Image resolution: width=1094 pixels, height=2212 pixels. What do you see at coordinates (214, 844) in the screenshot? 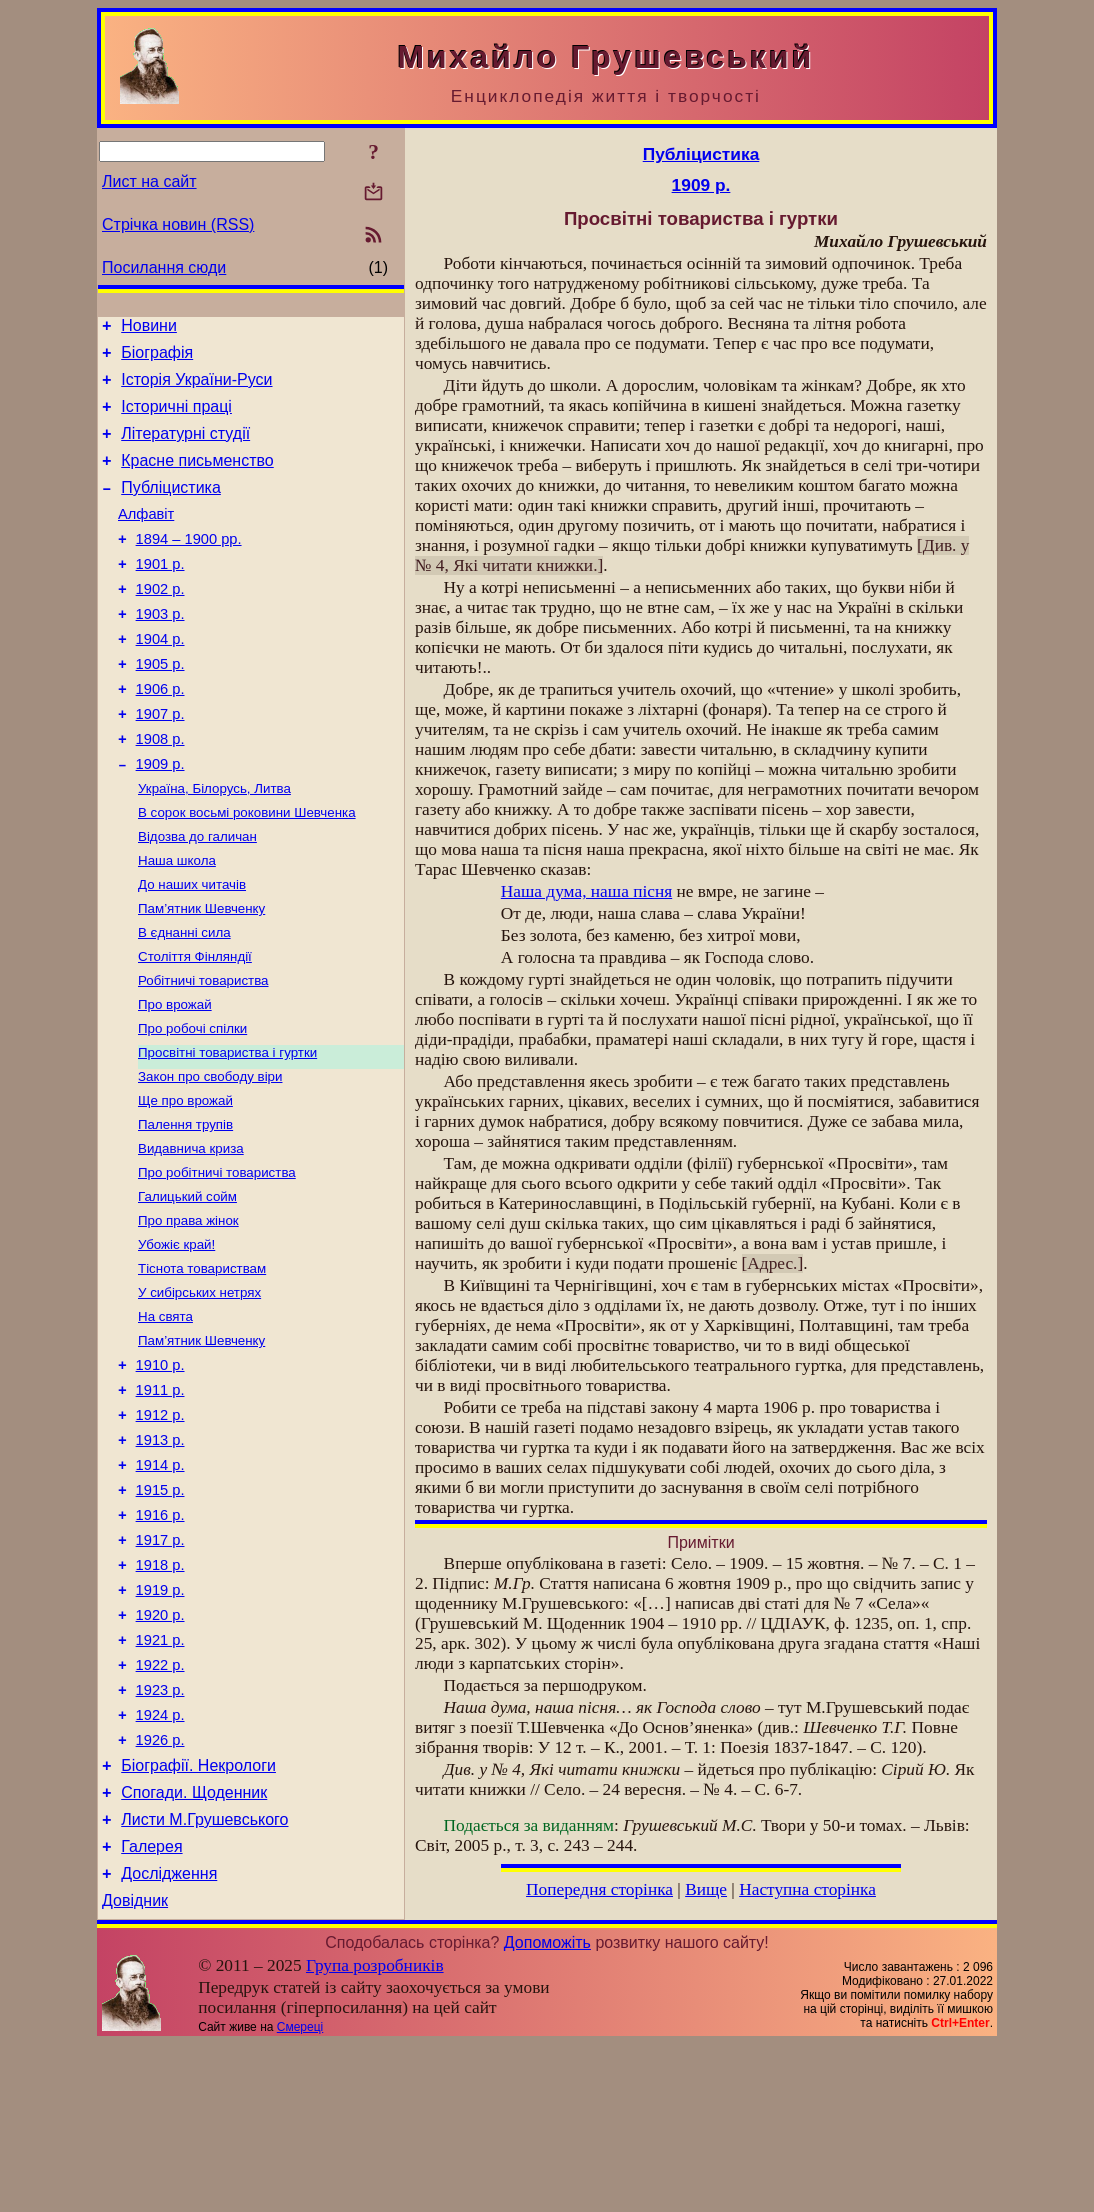
I see `Україна, Білорусь, Литва` at bounding box center [214, 844].